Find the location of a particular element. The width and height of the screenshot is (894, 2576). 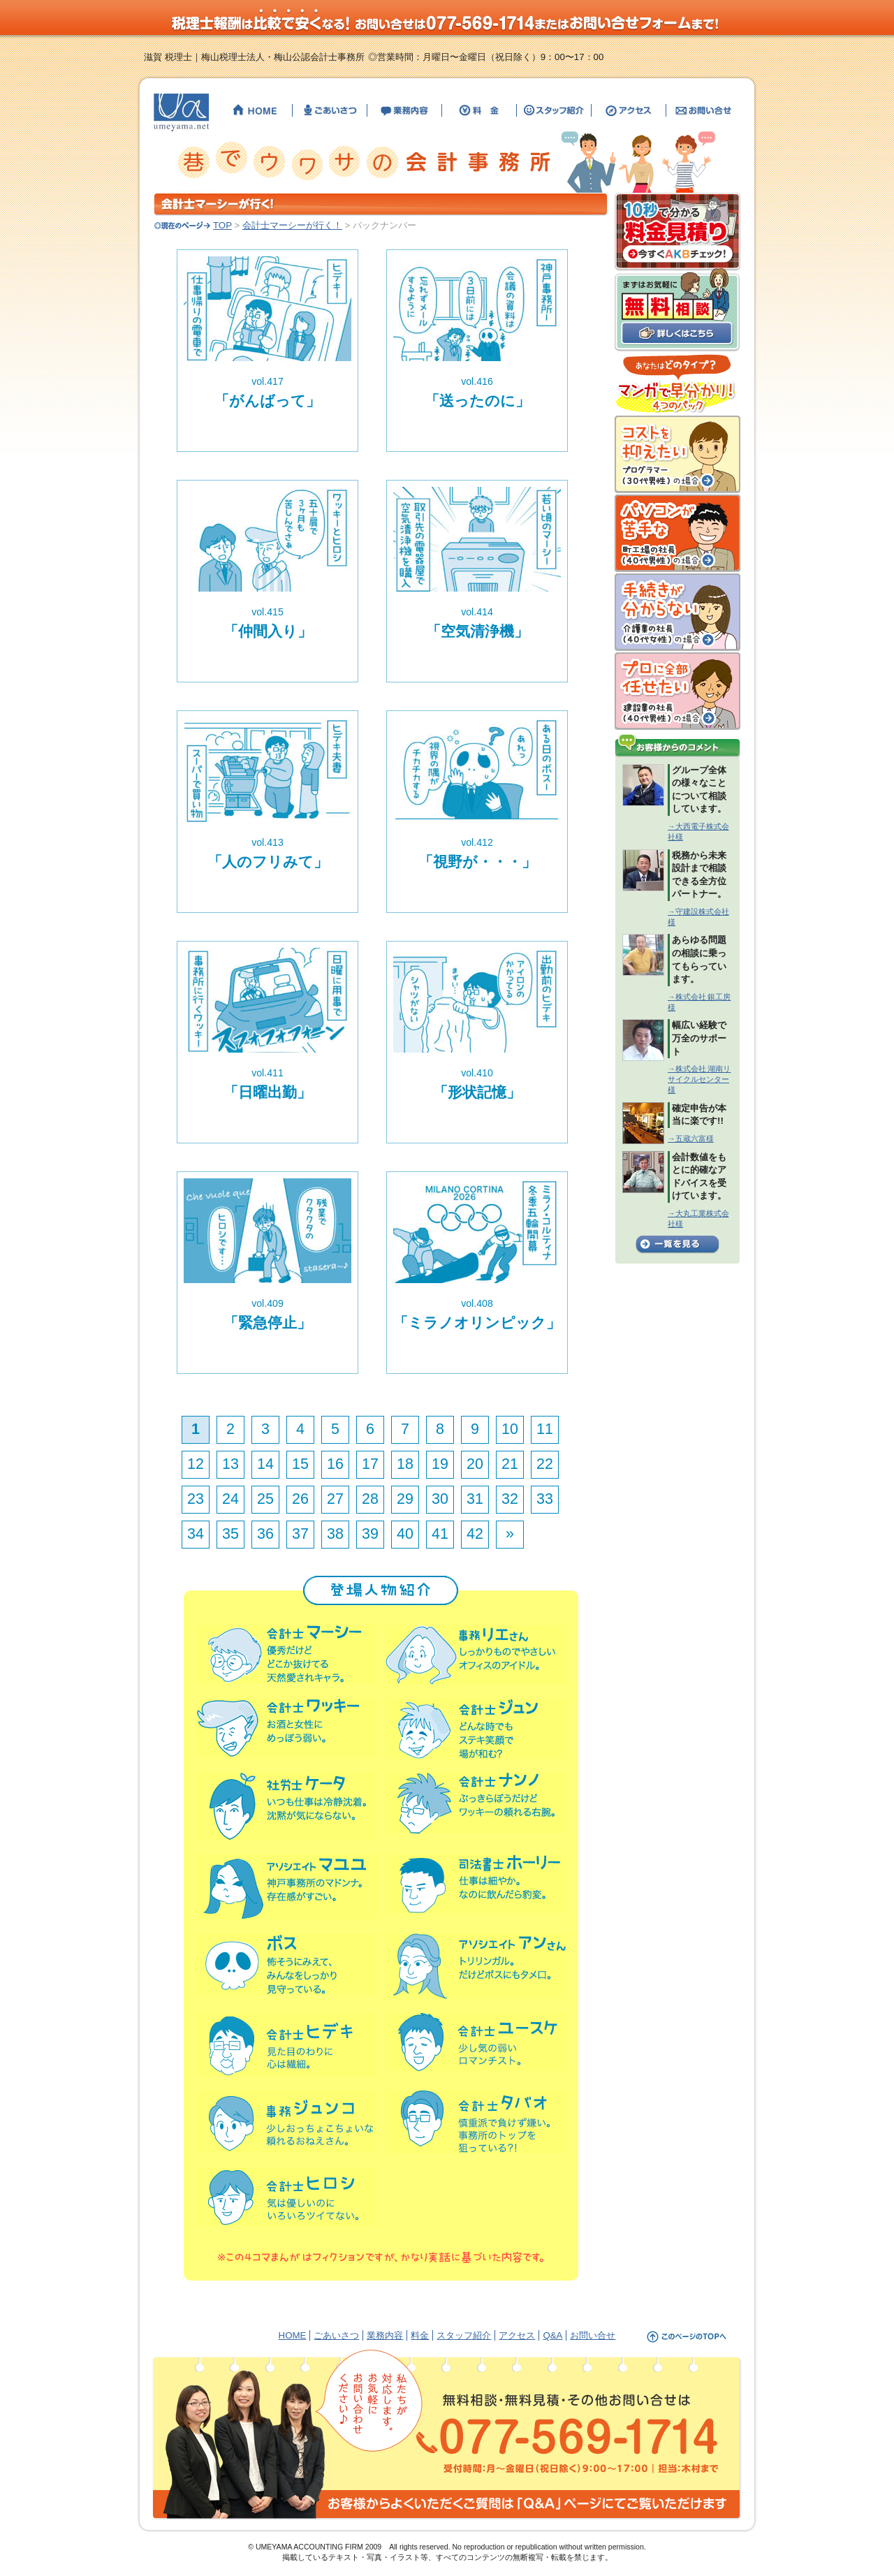

41 is located at coordinates (440, 1533).